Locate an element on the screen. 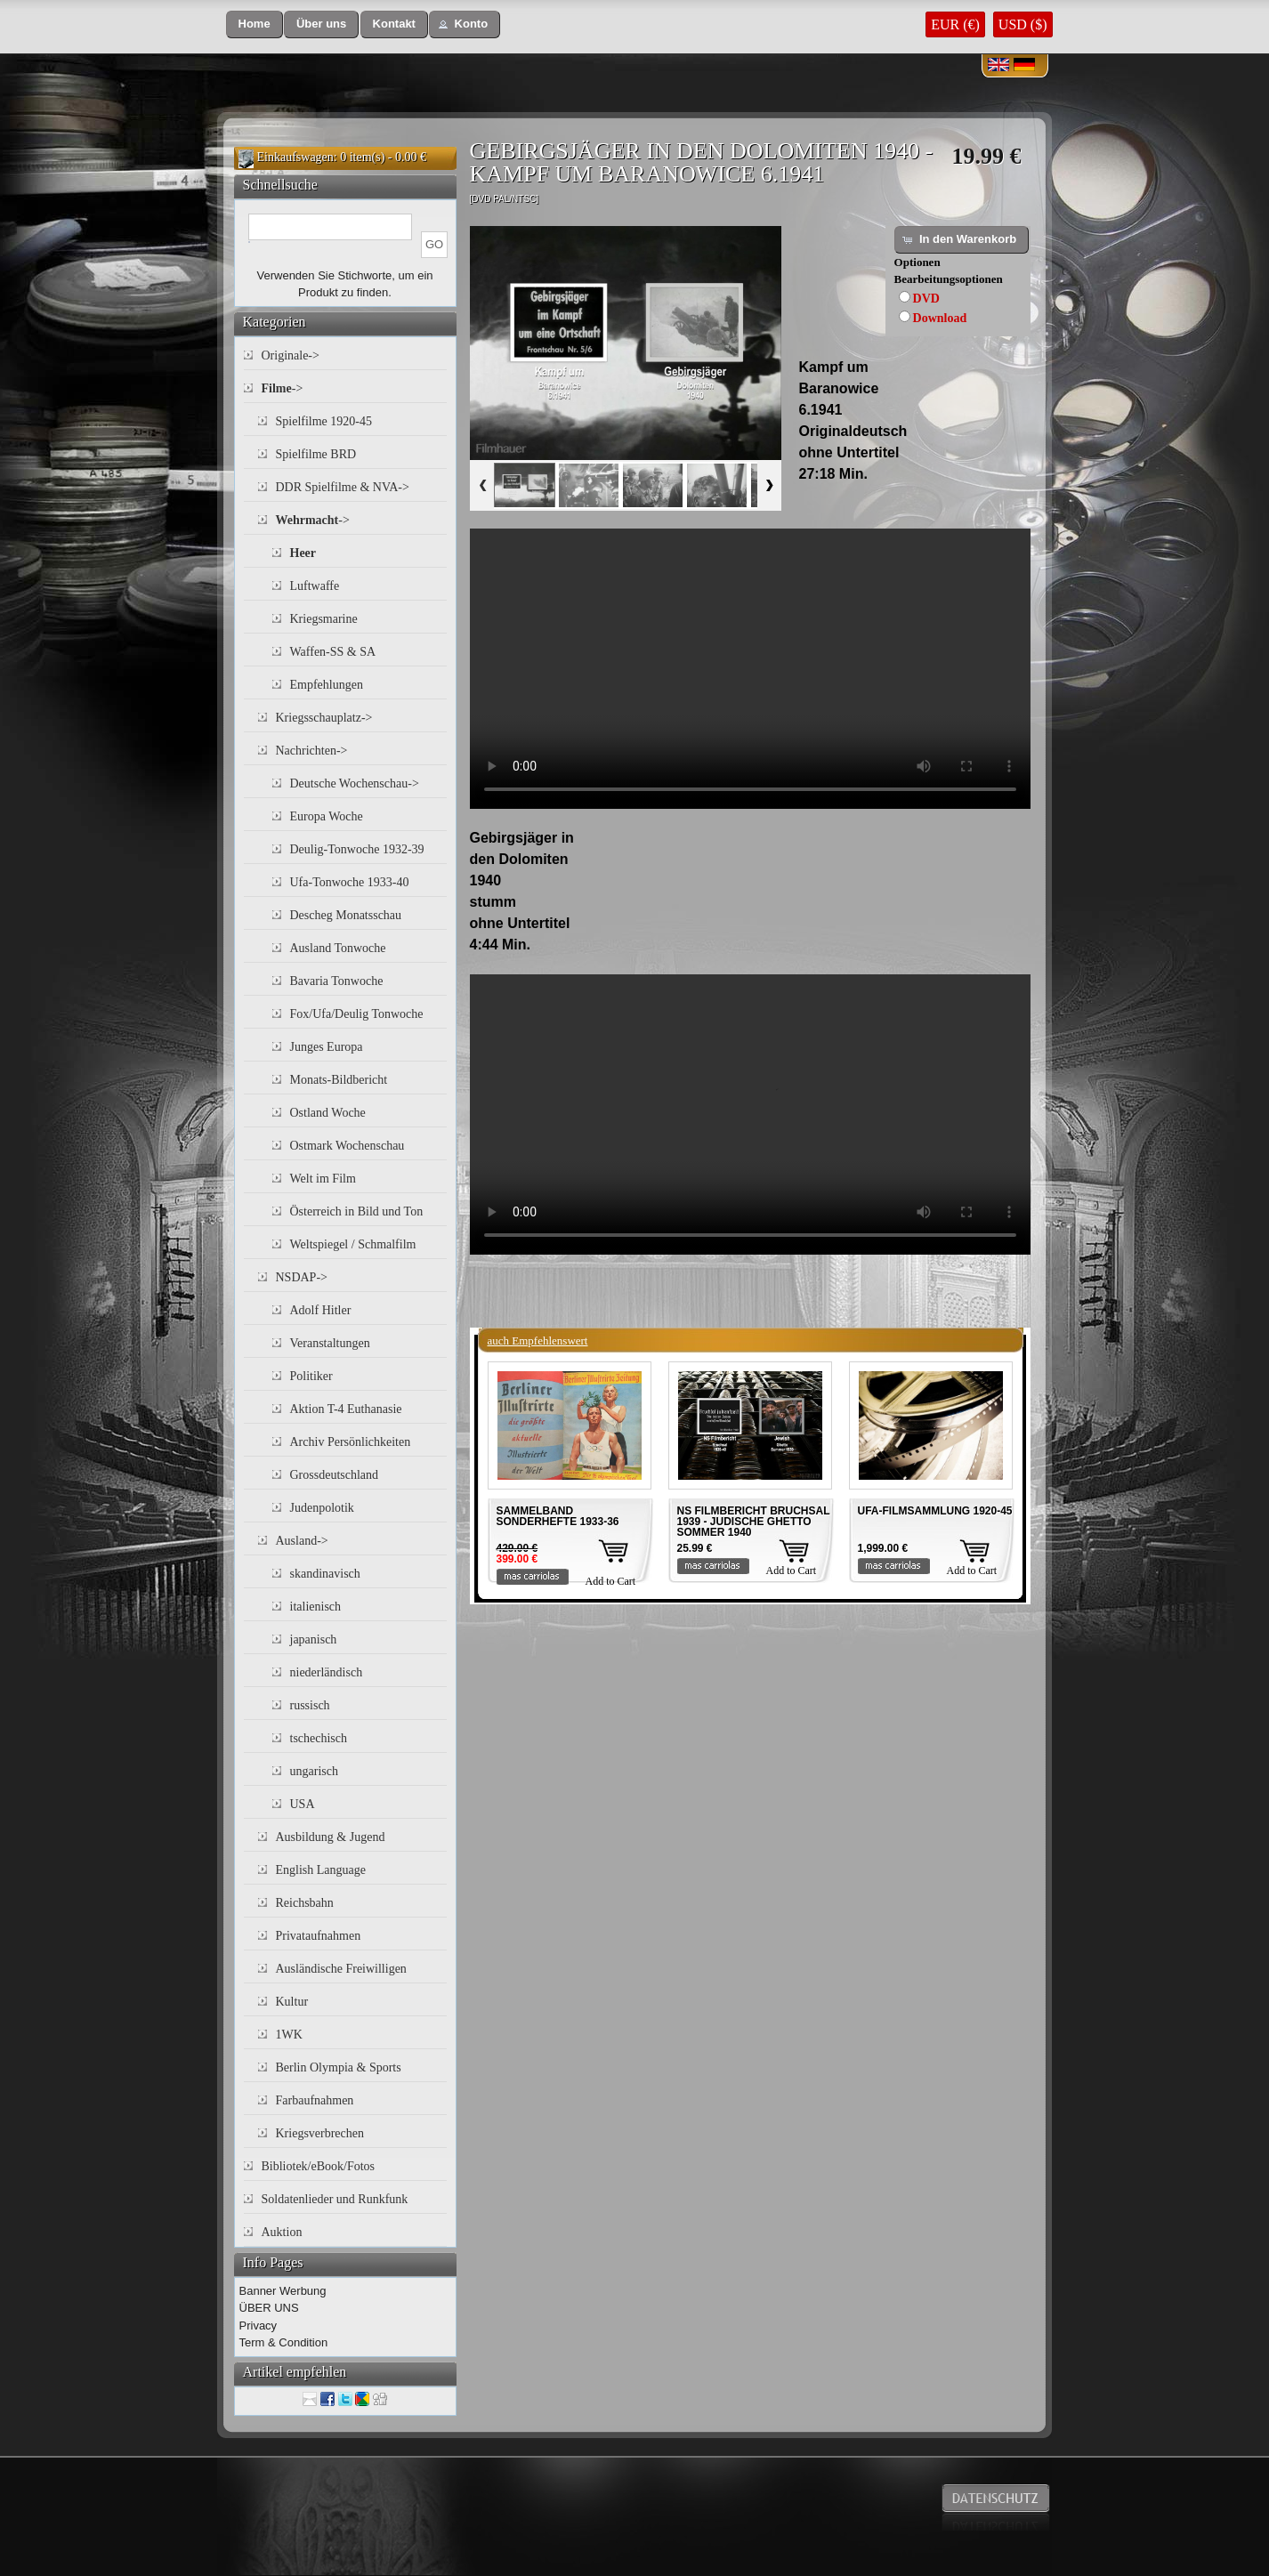  Kriegsschauplatz-> is located at coordinates (324, 717).